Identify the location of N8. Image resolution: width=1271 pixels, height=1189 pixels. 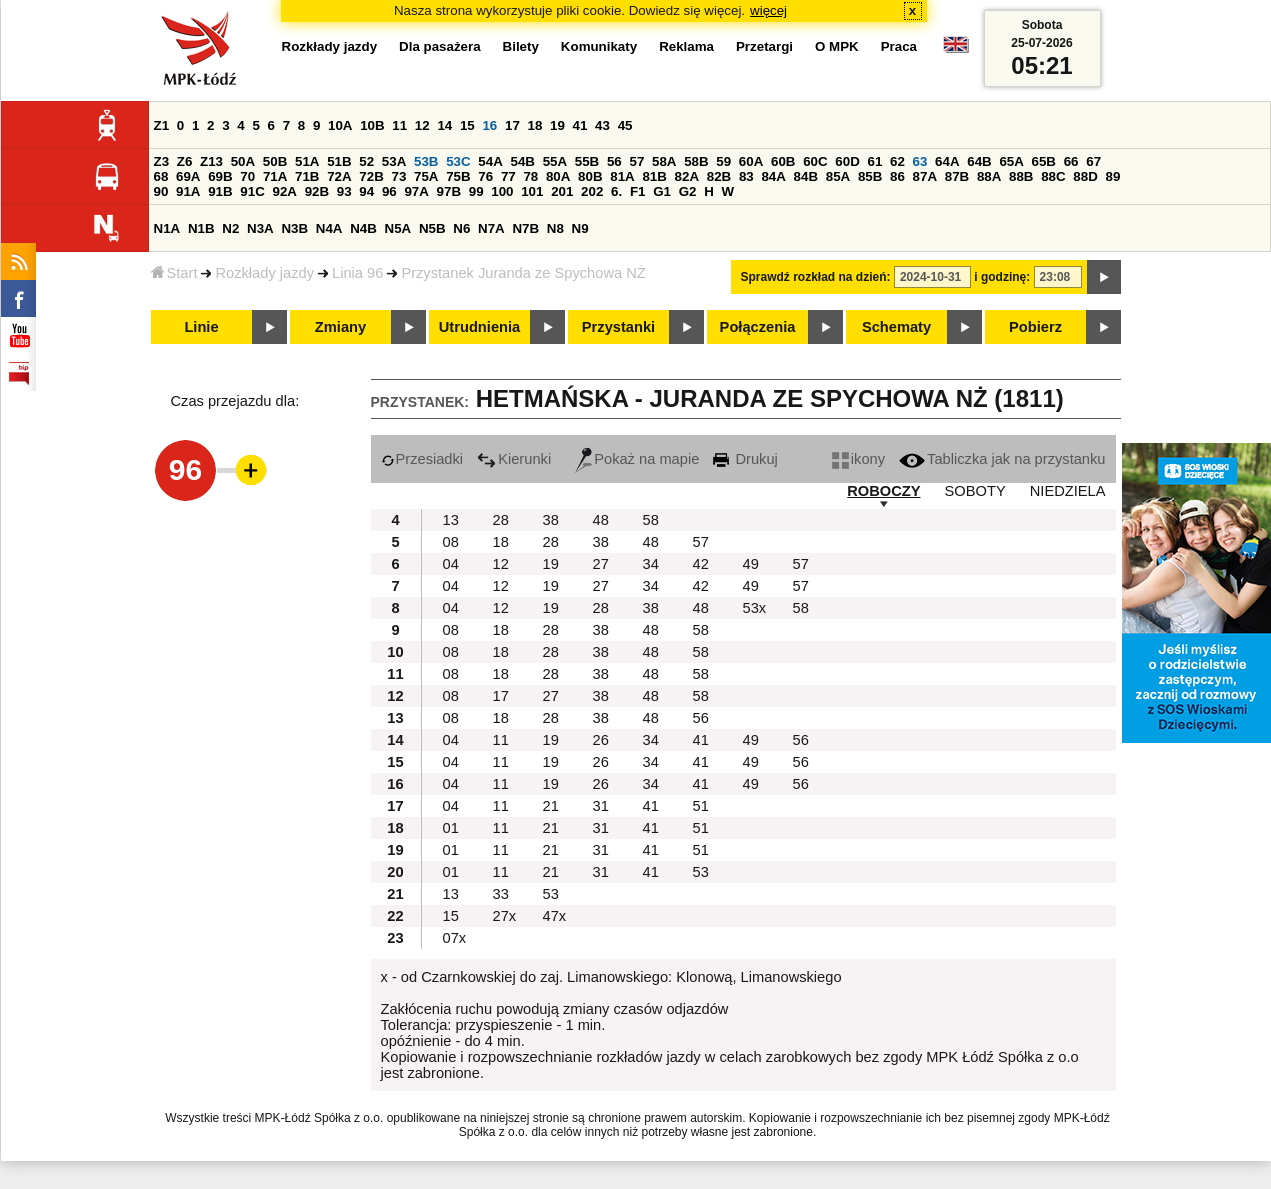
(555, 228).